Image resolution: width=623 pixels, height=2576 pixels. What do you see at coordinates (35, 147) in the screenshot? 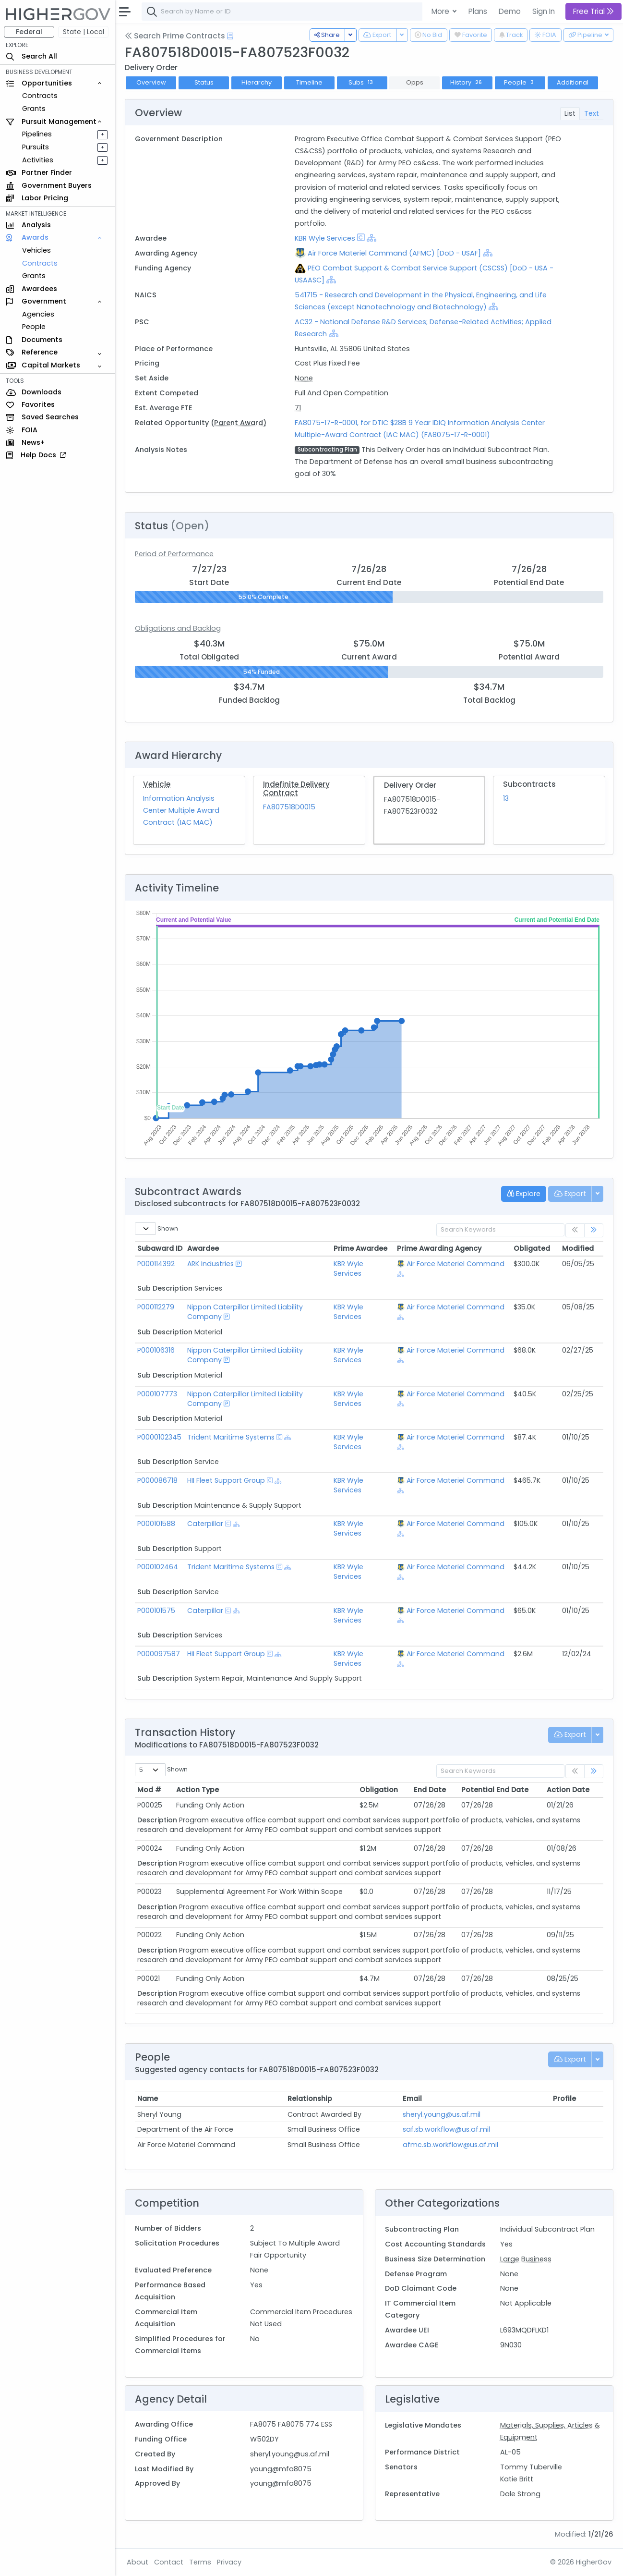
I see `Pursuits` at bounding box center [35, 147].